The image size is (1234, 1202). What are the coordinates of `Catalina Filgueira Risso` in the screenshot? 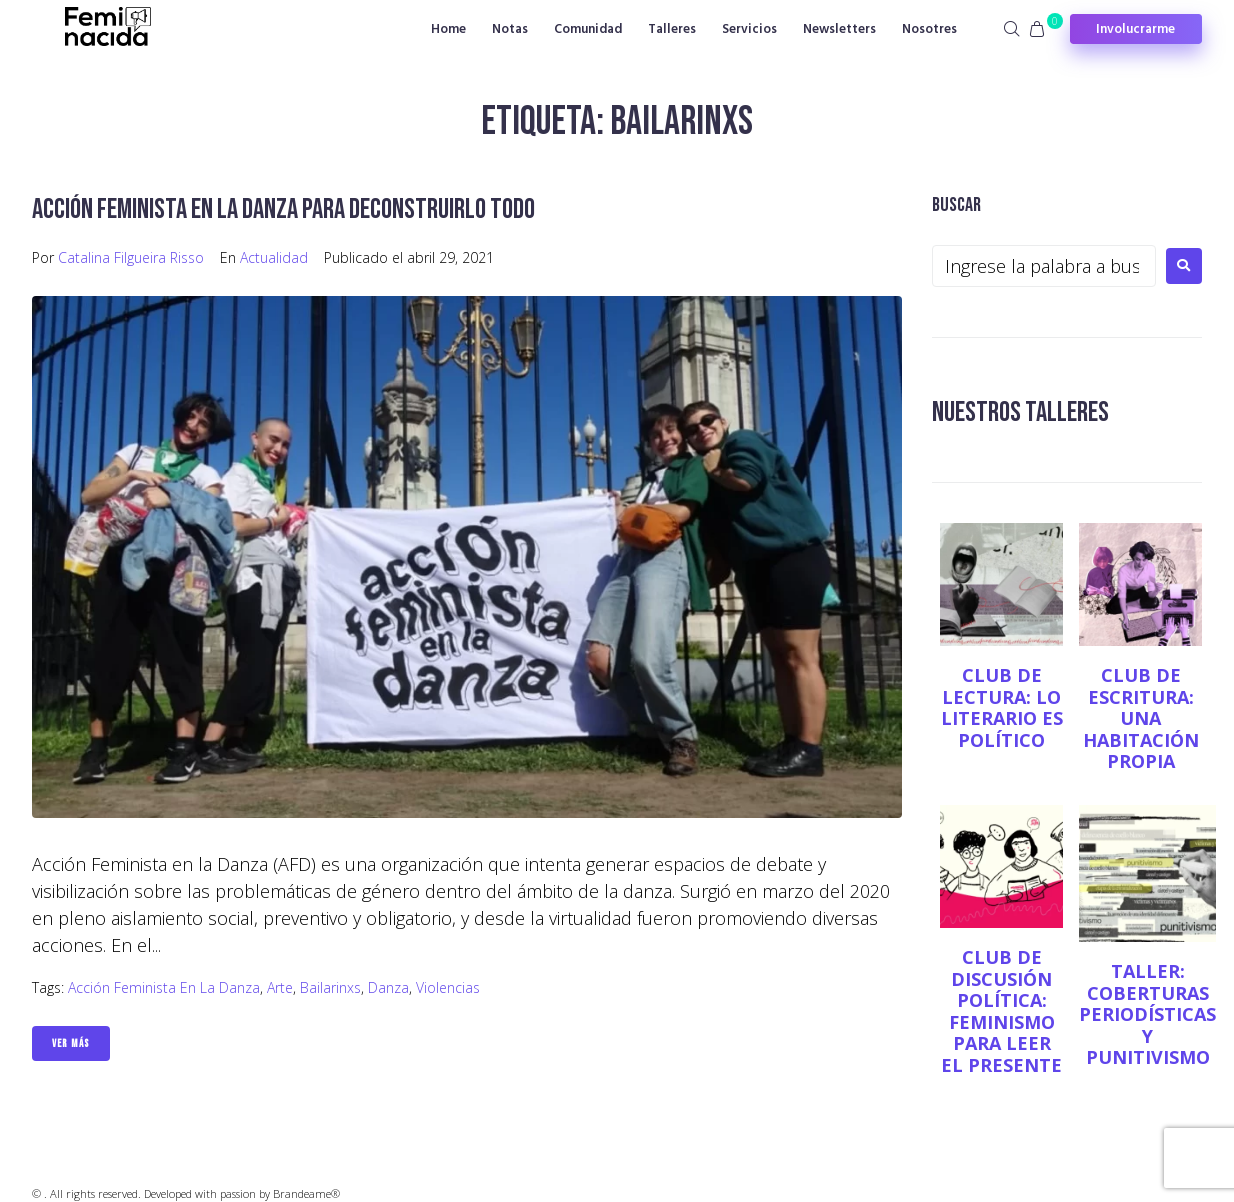 It's located at (131, 257).